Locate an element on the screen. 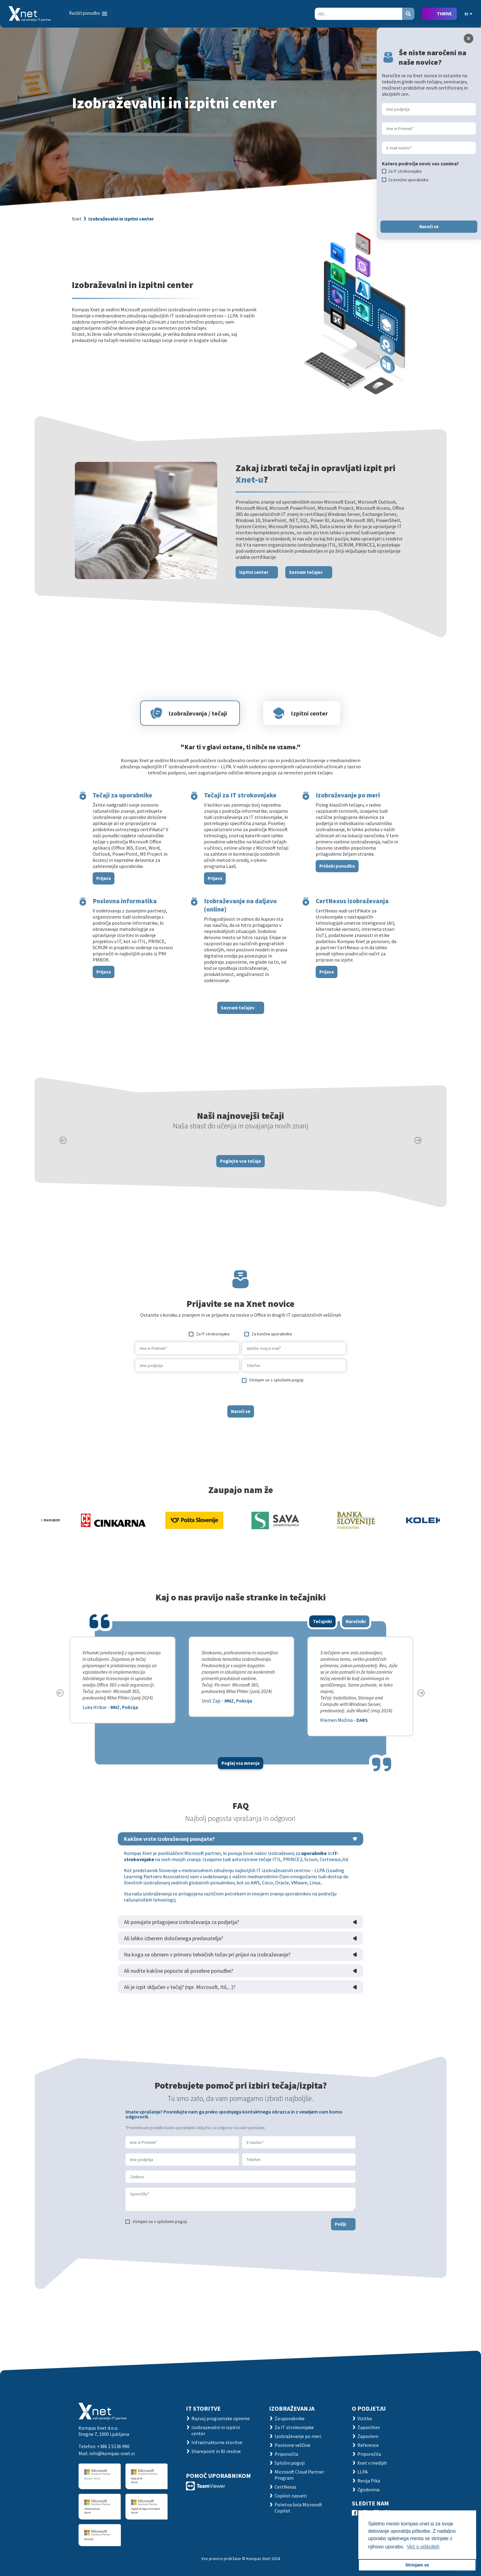  LLPA is located at coordinates (362, 2472).